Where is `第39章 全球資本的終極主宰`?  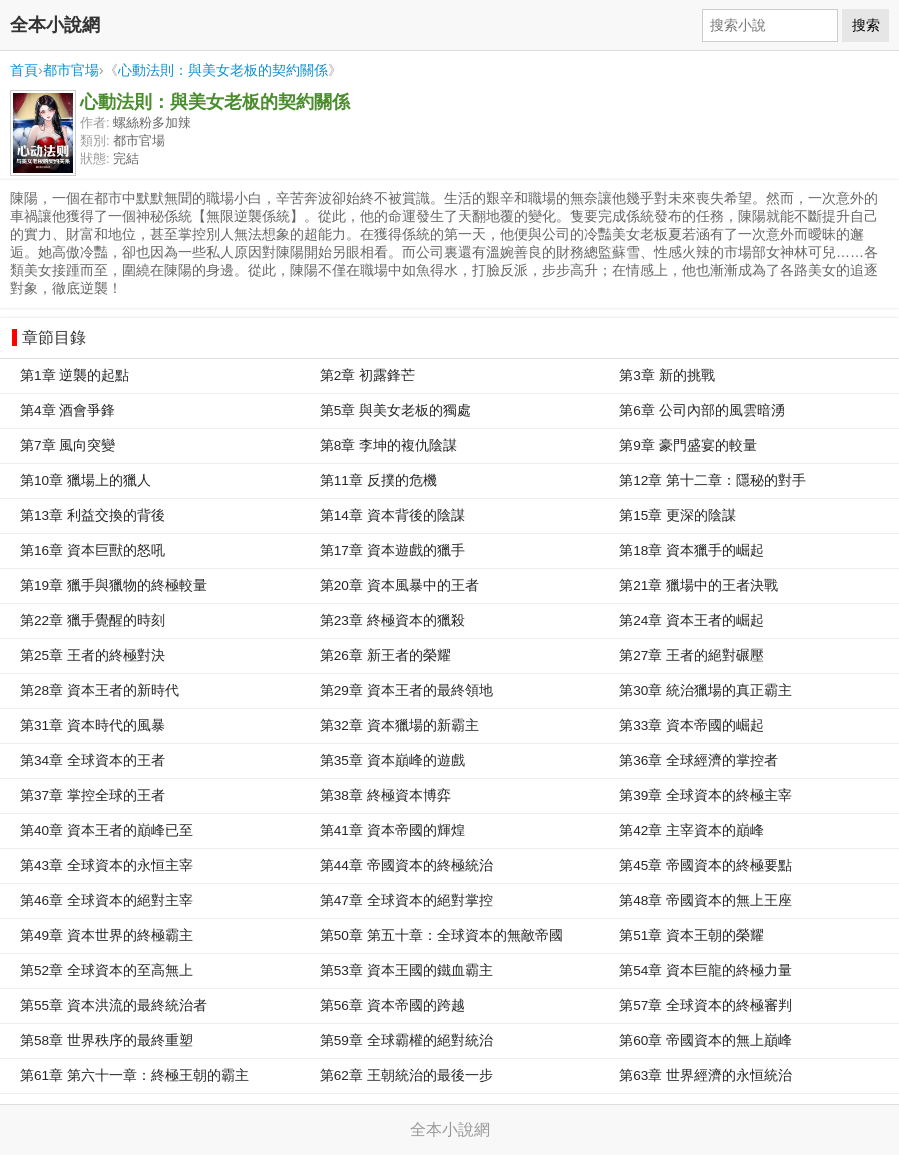
第39章 全球資本的終極主宰 is located at coordinates (705, 795).